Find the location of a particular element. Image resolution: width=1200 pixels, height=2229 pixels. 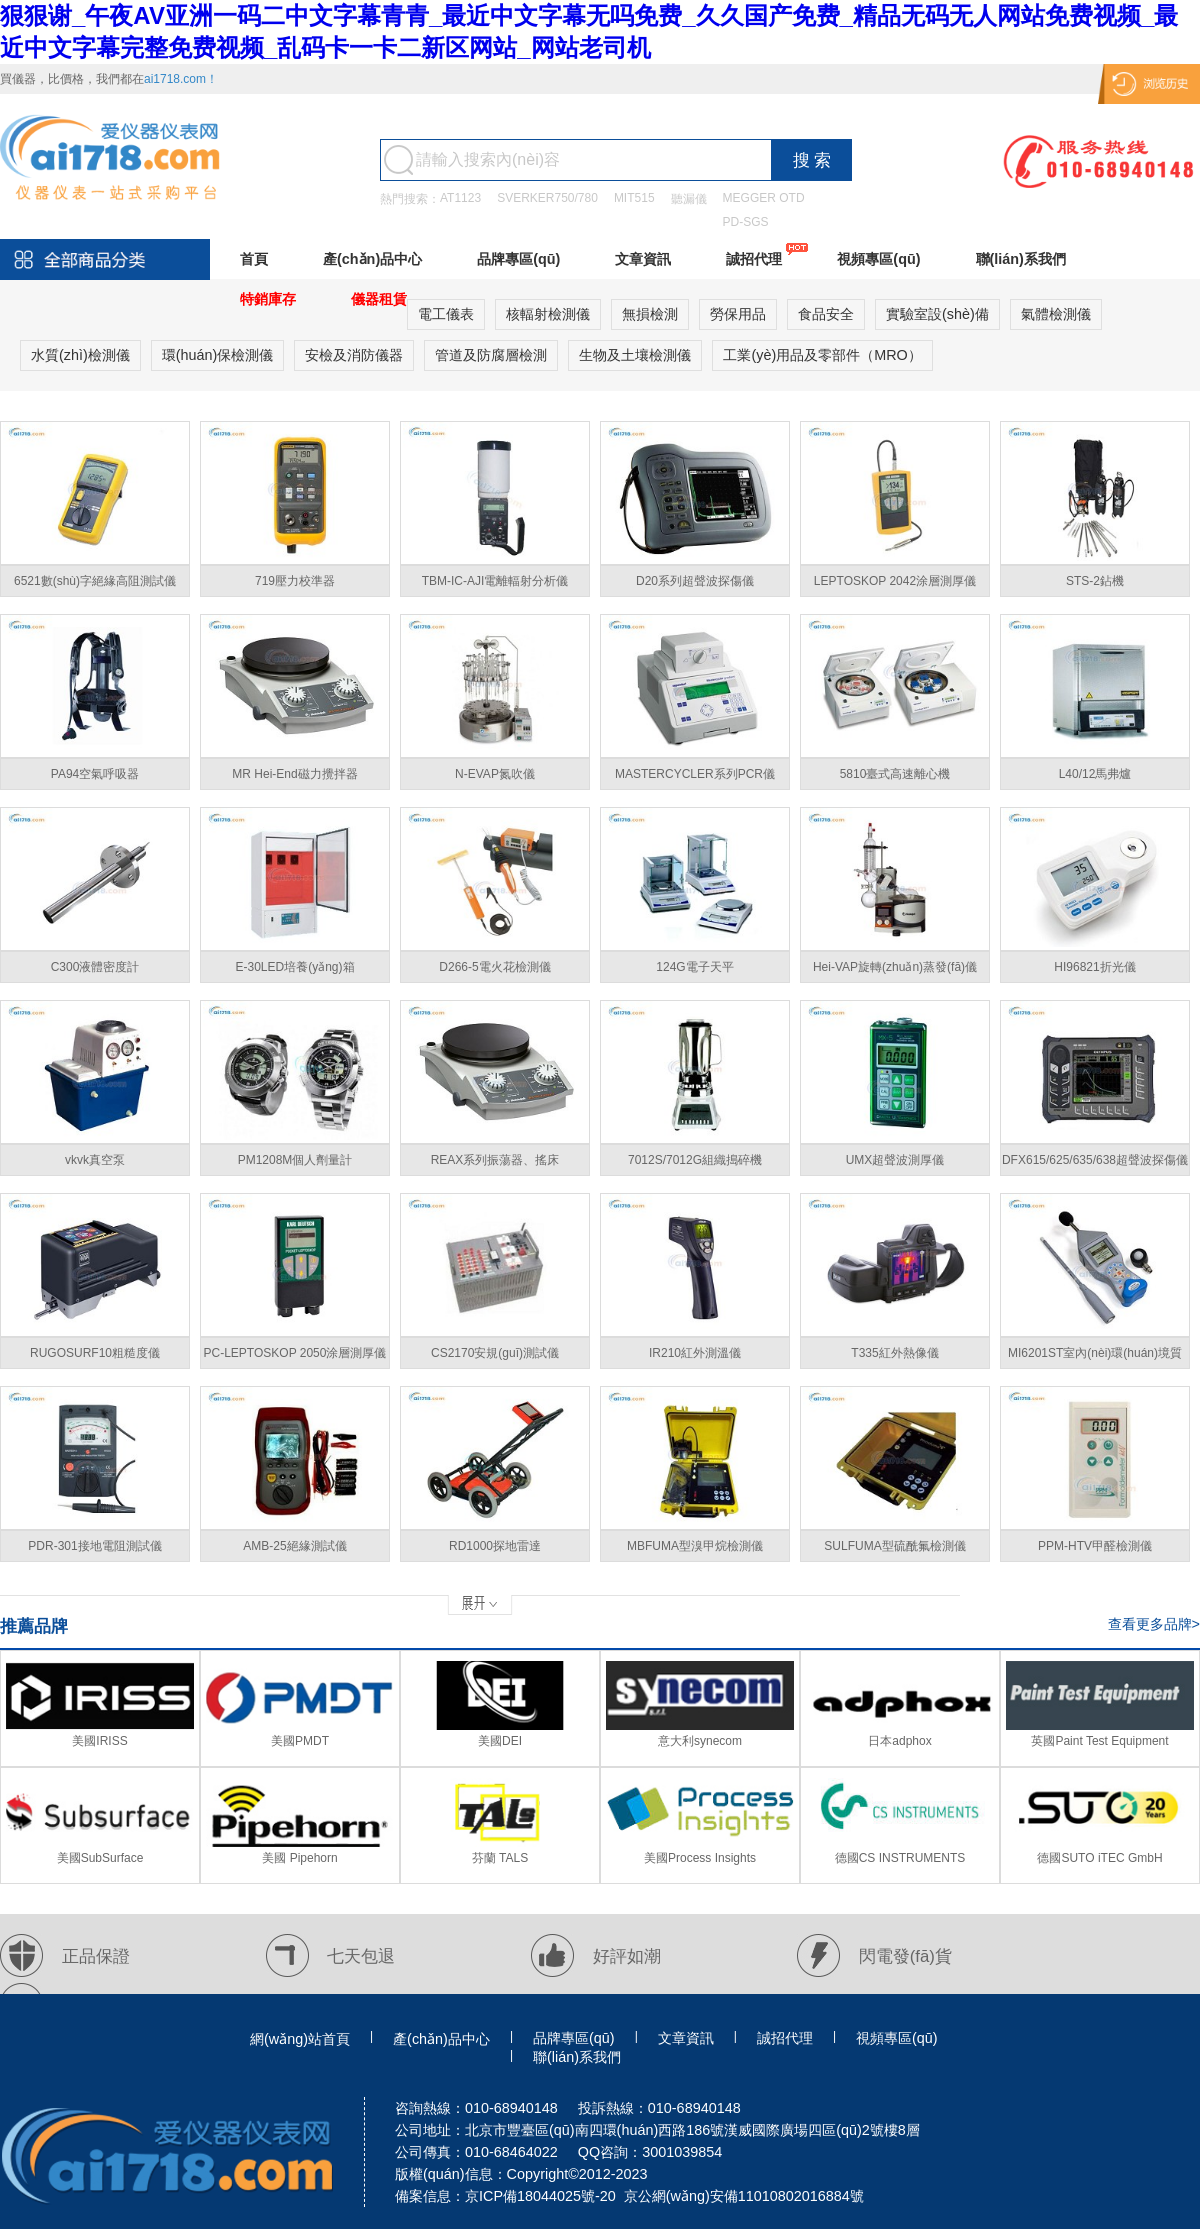

REAX系列振蕩器、搖床 is located at coordinates (495, 1160).